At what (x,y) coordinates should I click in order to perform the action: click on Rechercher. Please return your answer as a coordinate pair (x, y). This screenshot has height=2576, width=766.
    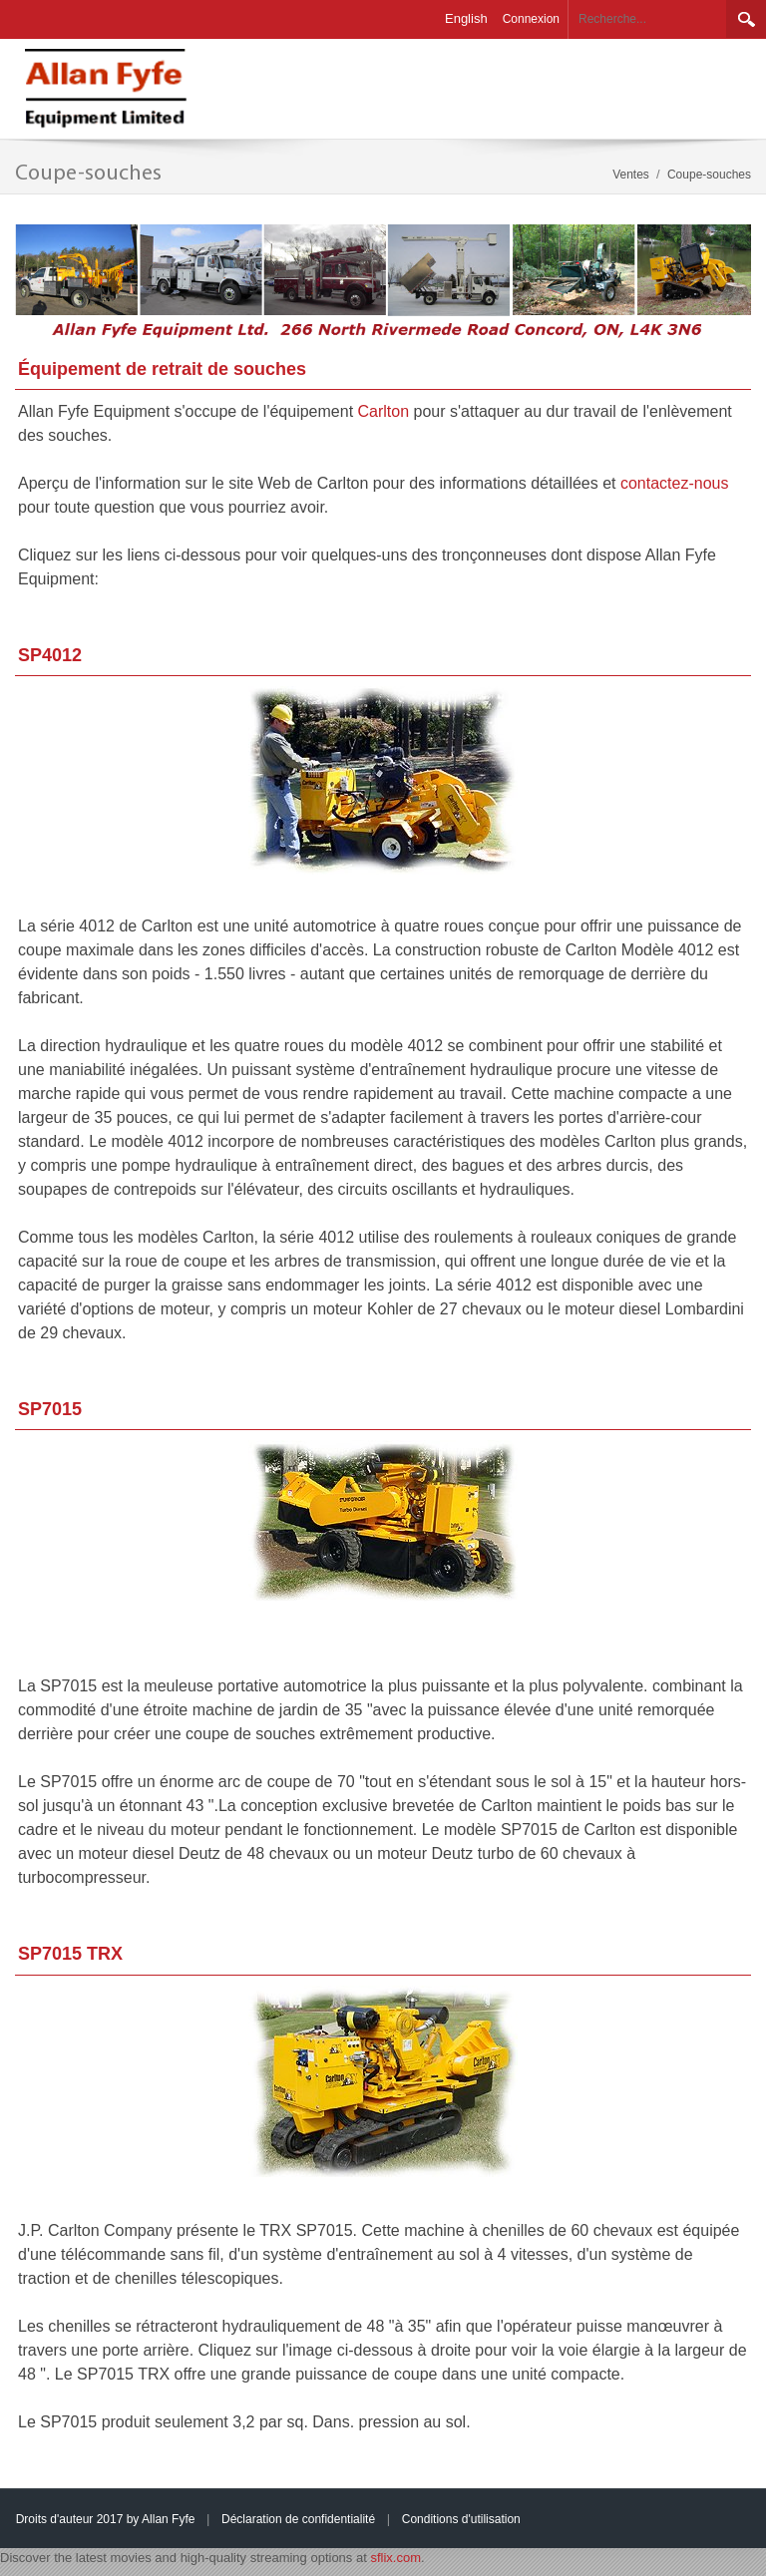
    Looking at the image, I should click on (746, 19).